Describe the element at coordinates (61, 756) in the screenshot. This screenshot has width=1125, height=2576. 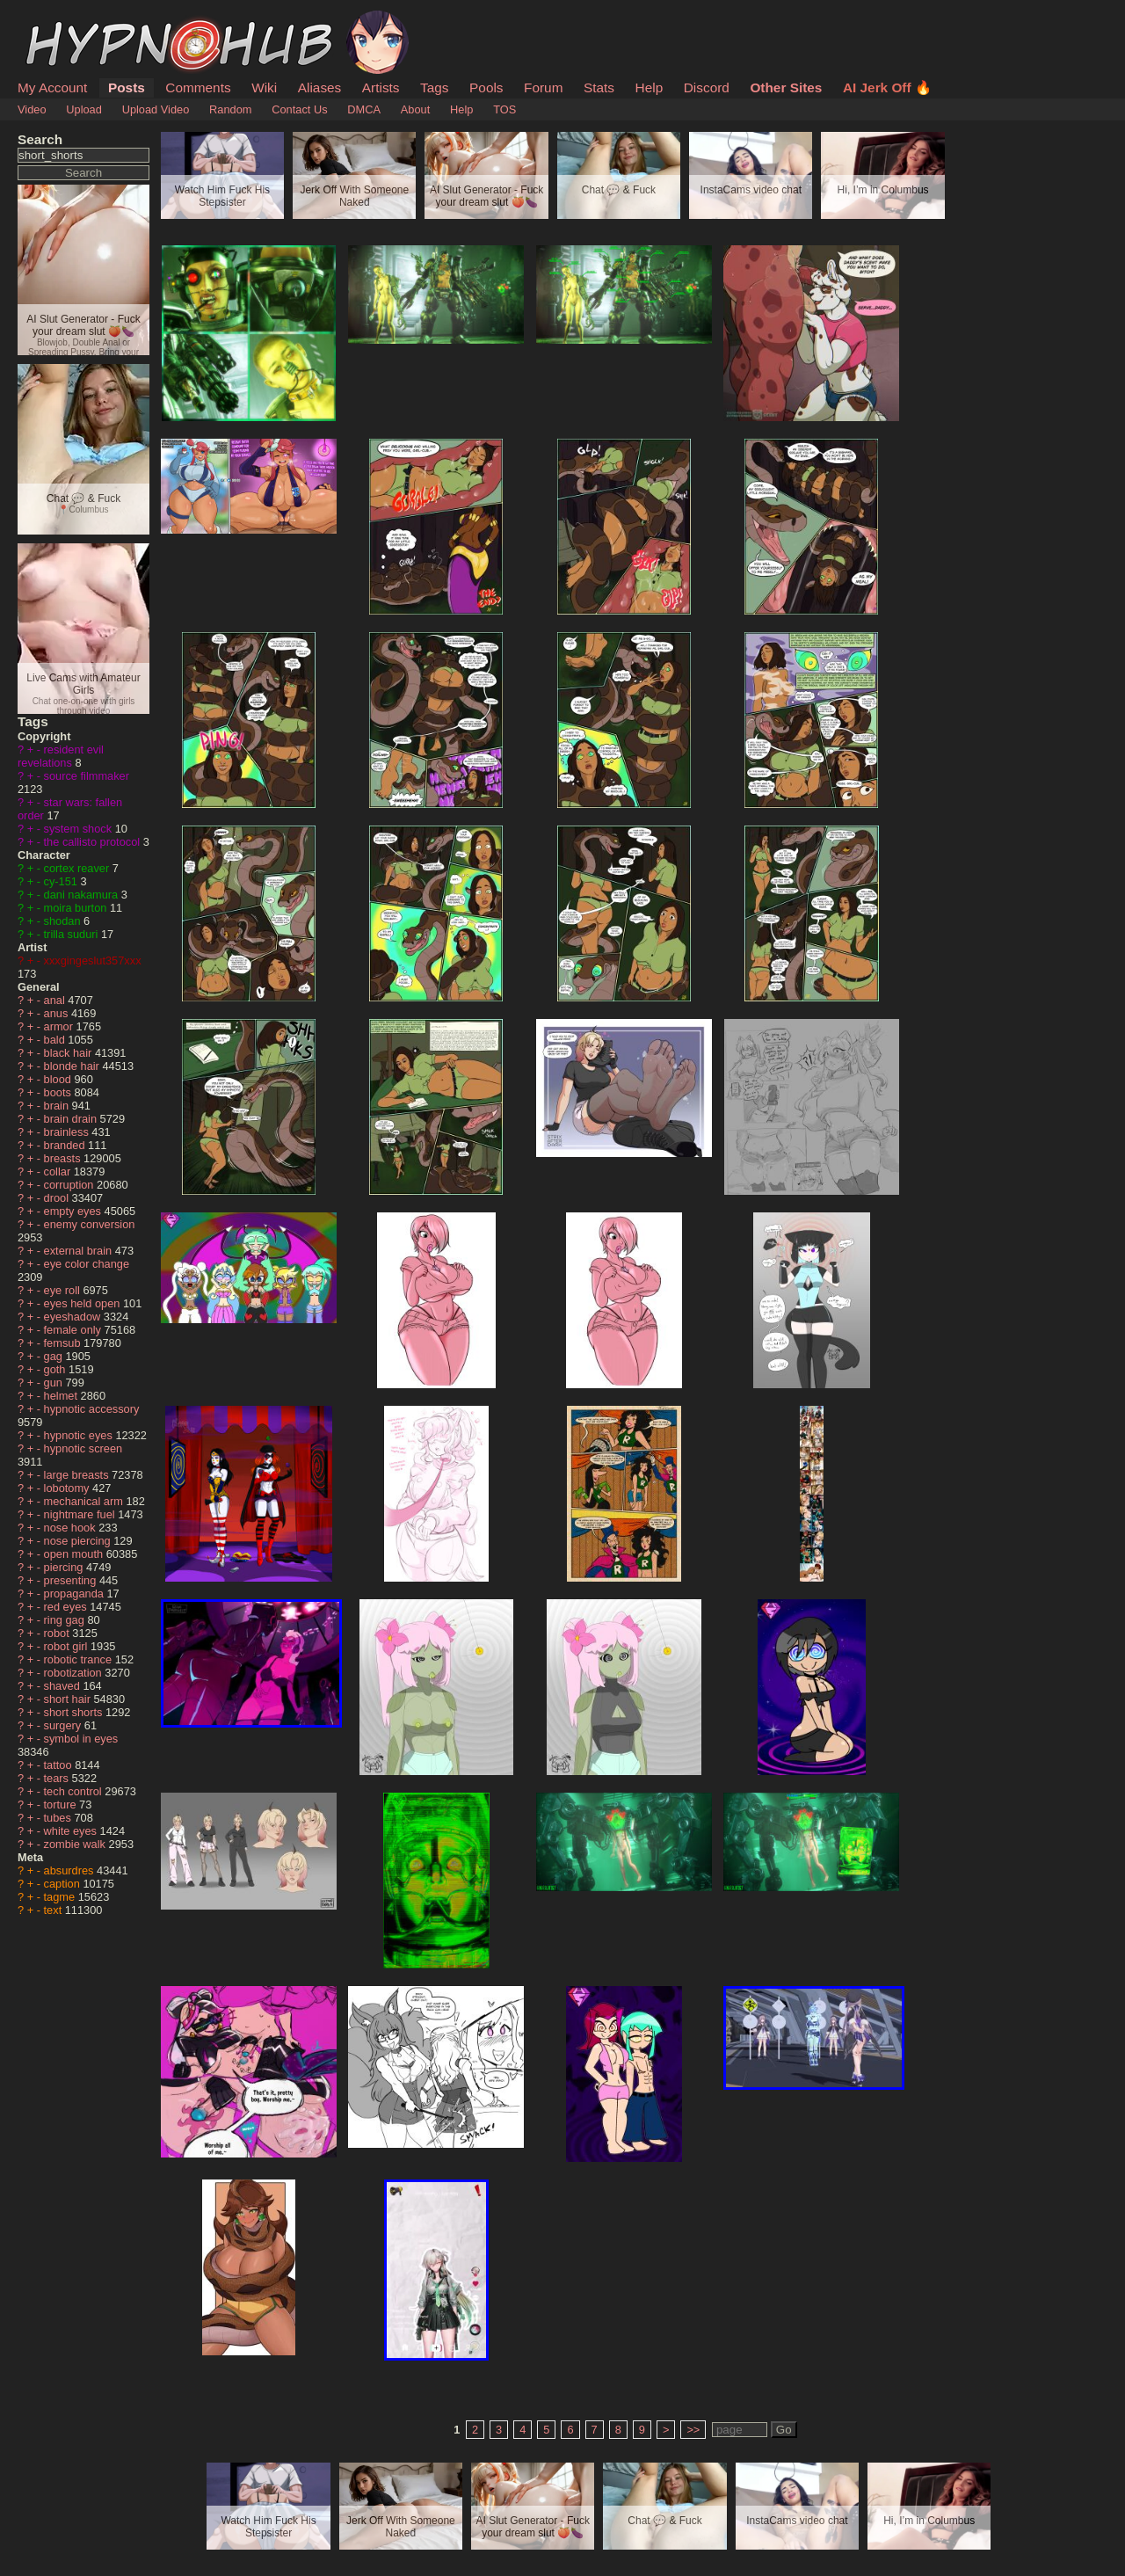
I see `resident evil revelations` at that location.